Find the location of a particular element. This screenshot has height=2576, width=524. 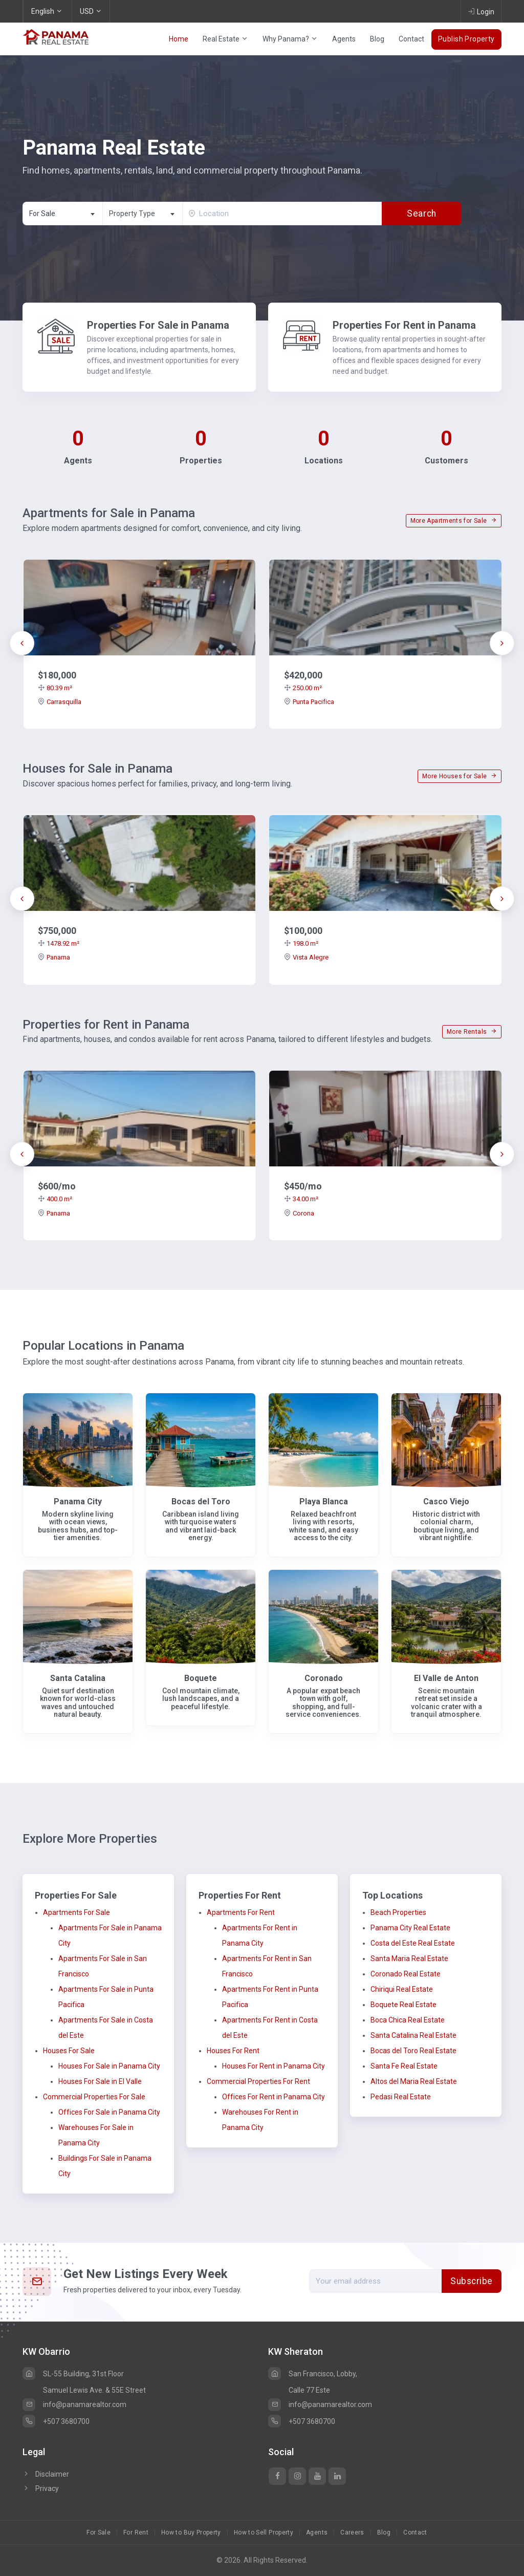

Costa del Este Real Estate is located at coordinates (412, 1943).